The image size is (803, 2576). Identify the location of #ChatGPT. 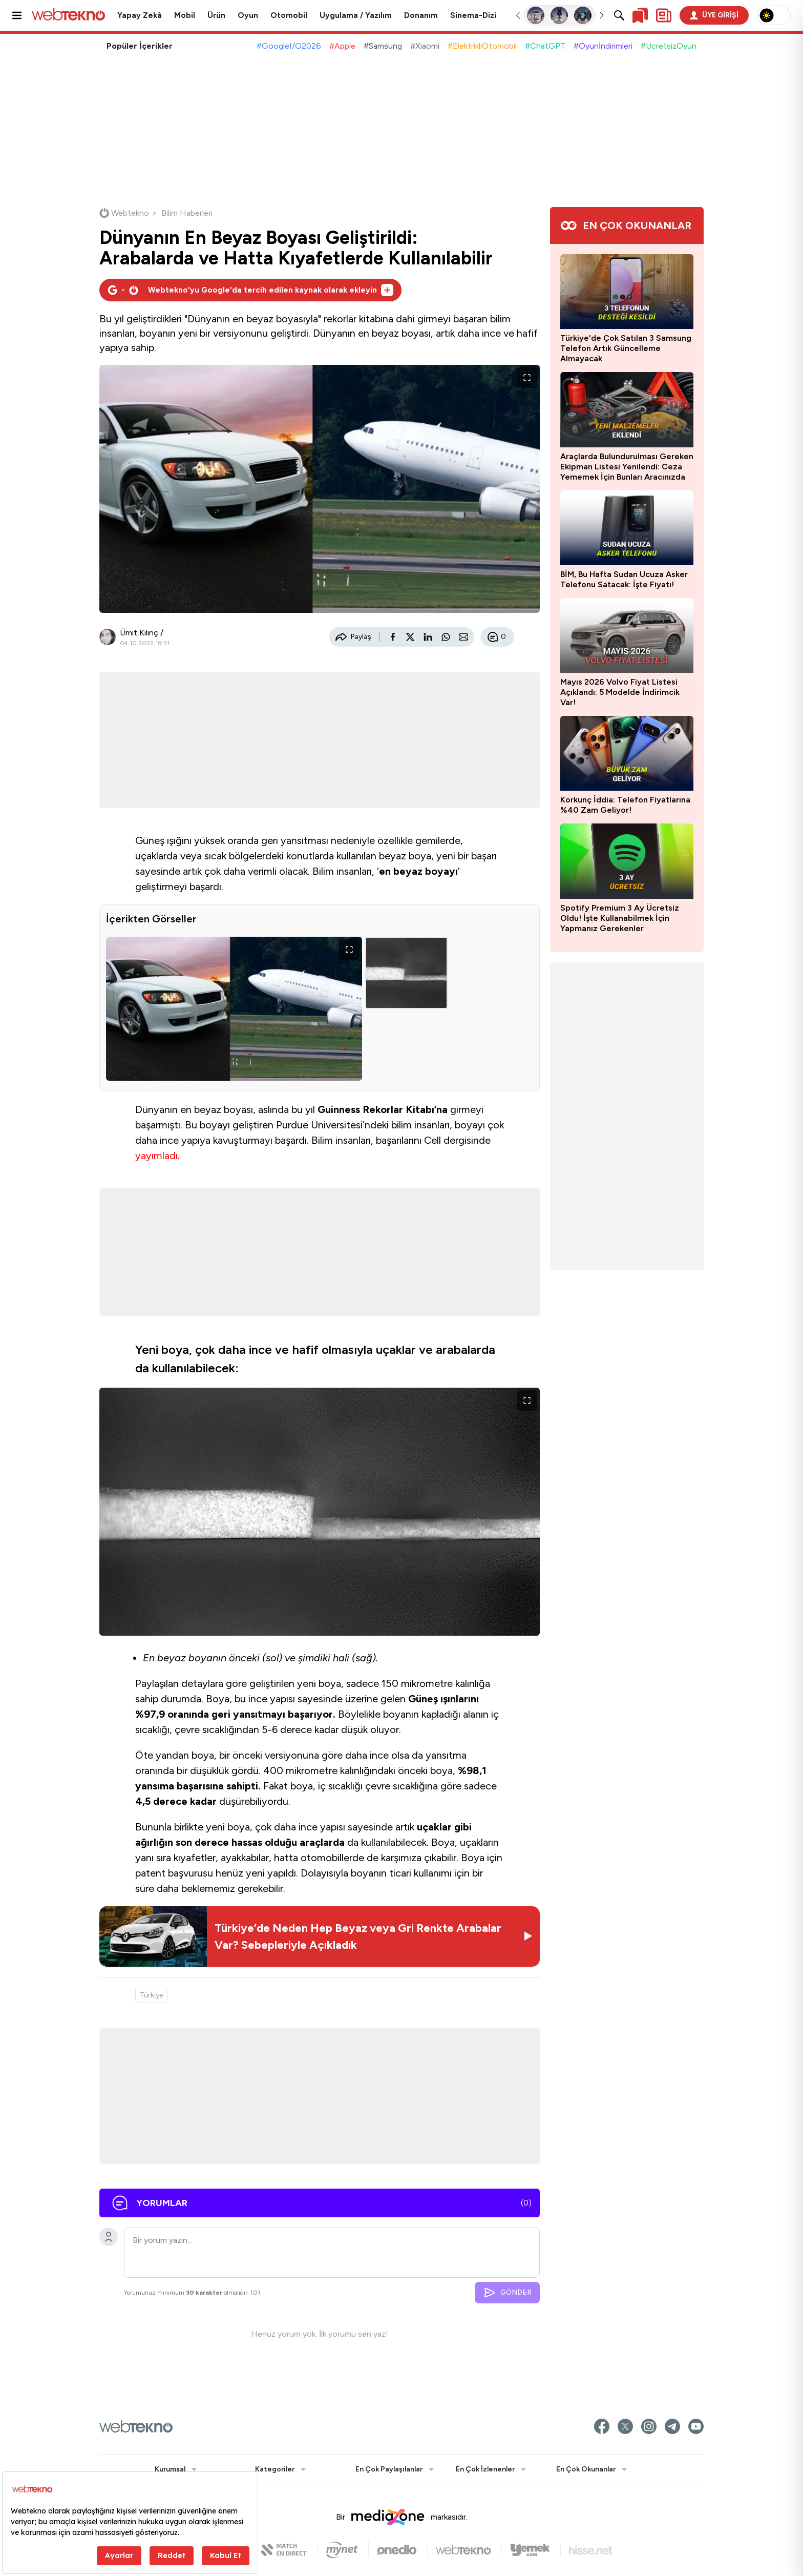
(545, 46).